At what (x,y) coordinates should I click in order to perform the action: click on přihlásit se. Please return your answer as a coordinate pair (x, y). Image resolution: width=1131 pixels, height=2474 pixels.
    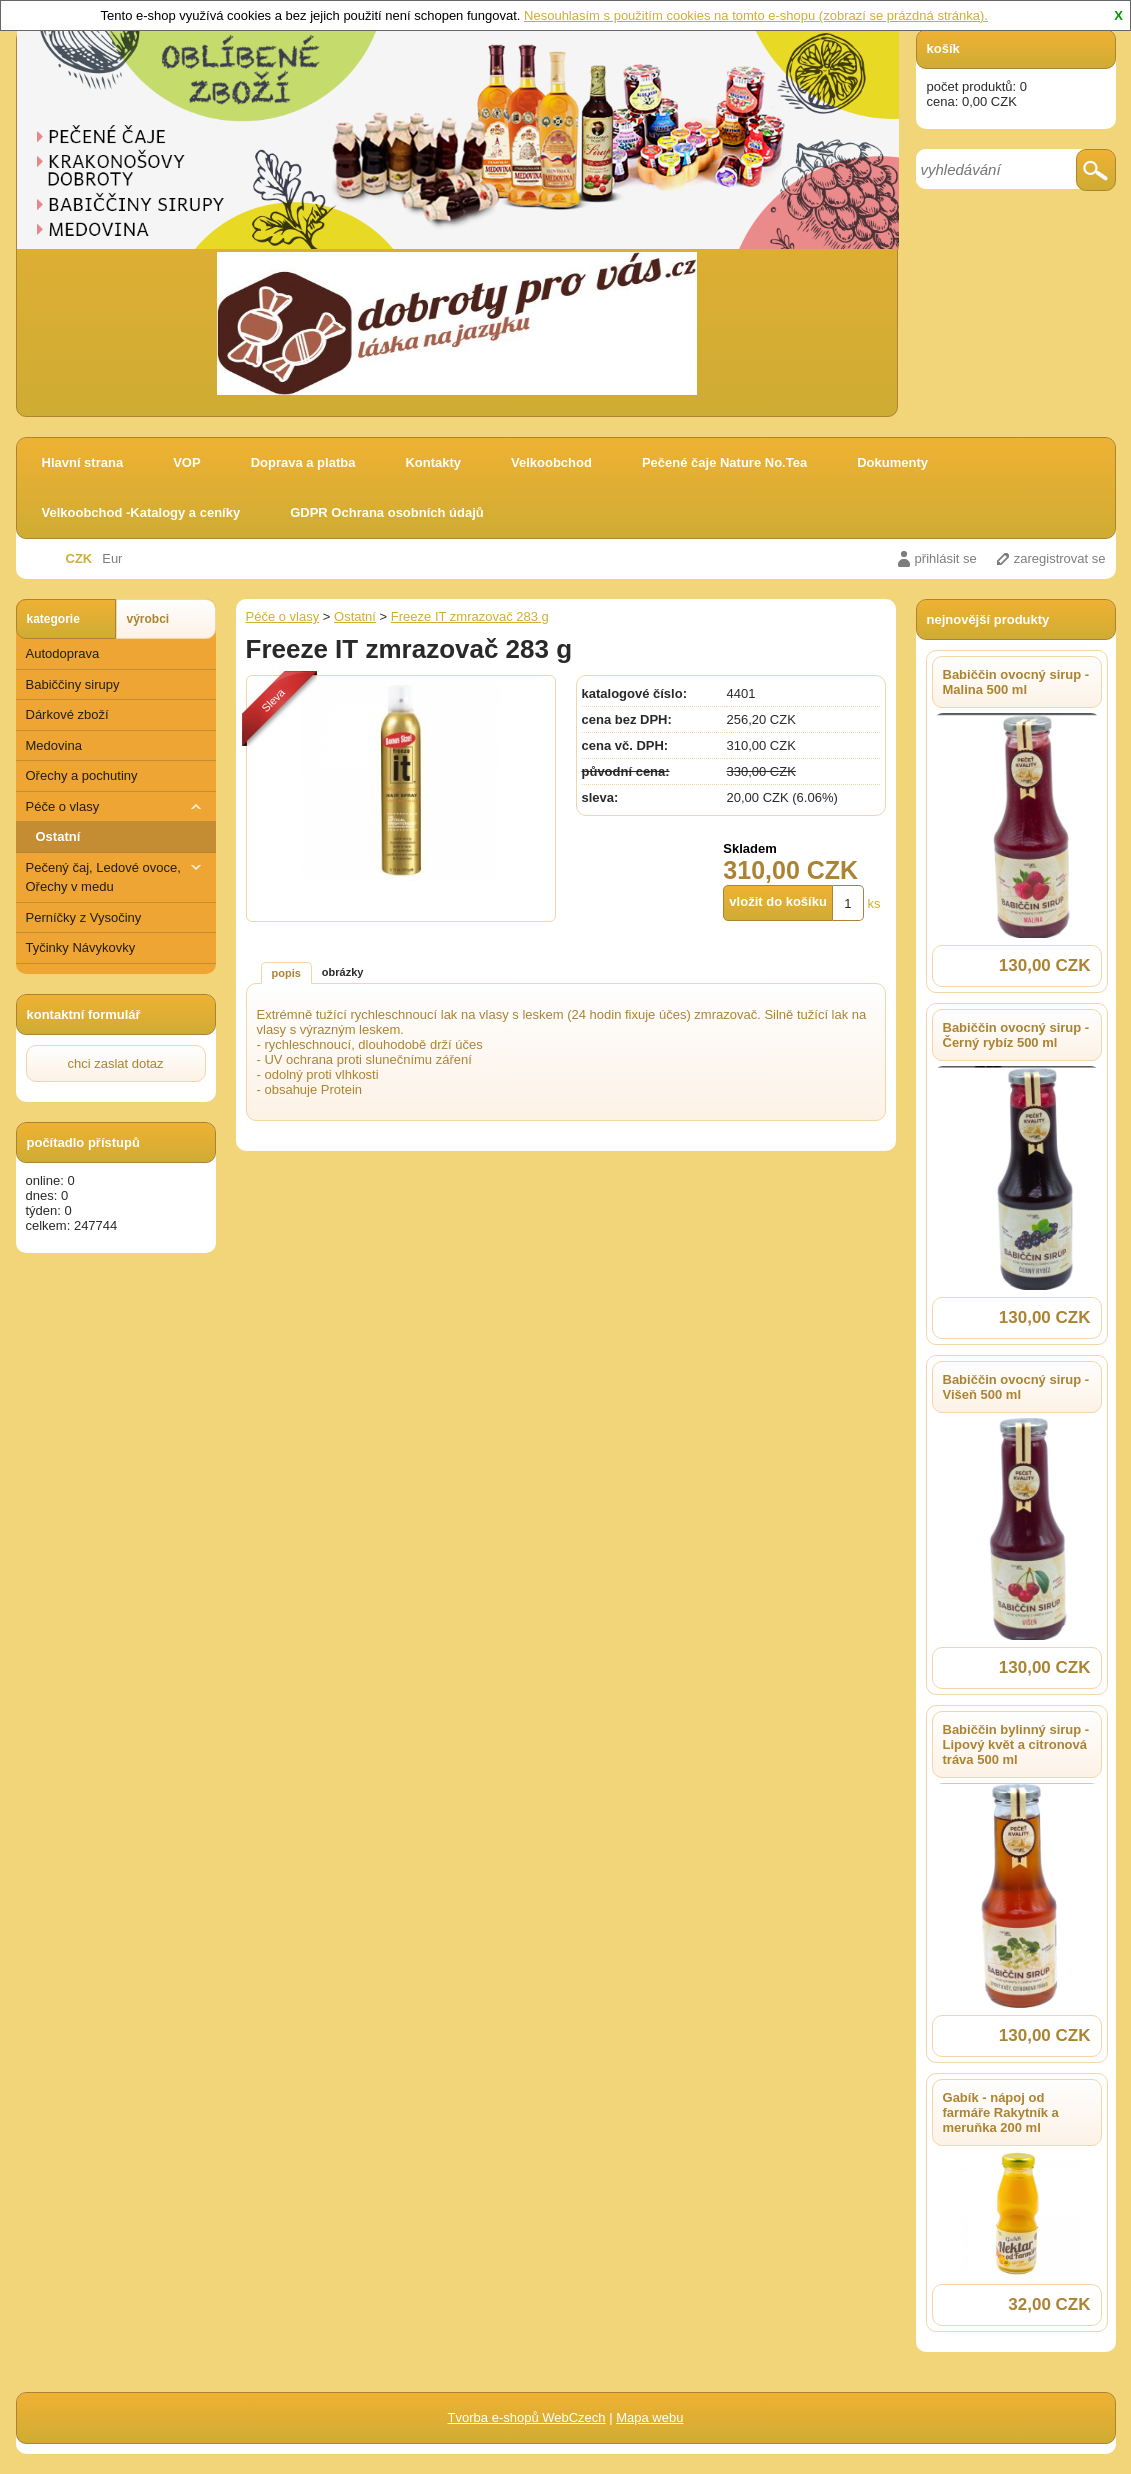
    Looking at the image, I should click on (946, 558).